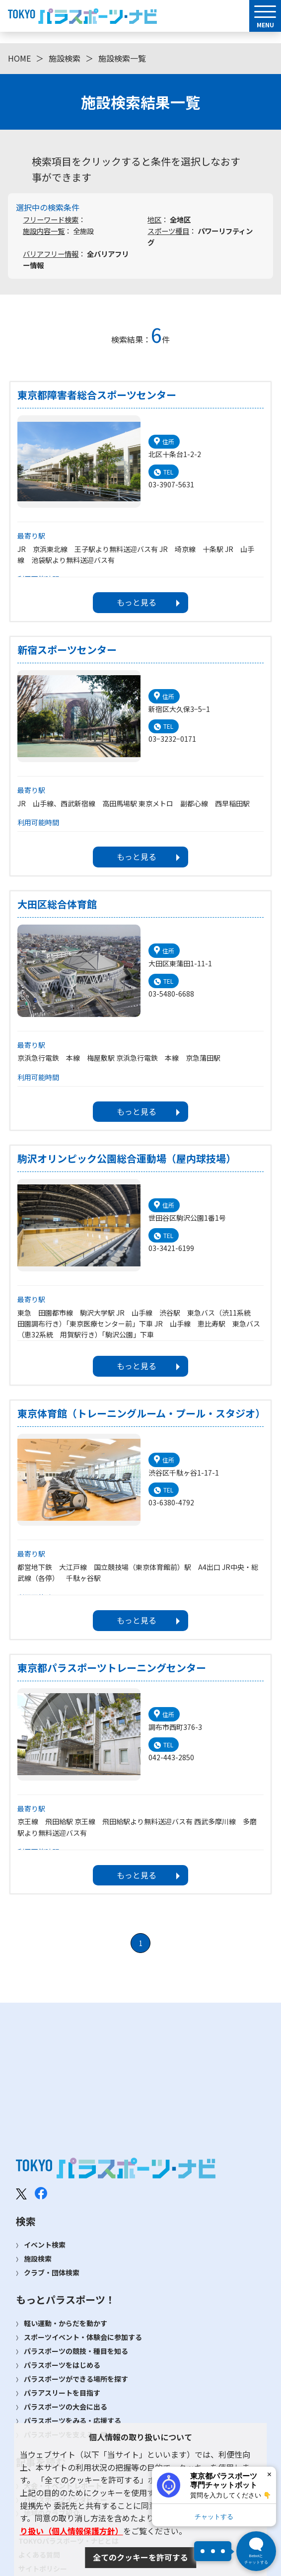 The image size is (281, 2576). Describe the element at coordinates (64, 58) in the screenshot. I see `施設検索` at that location.